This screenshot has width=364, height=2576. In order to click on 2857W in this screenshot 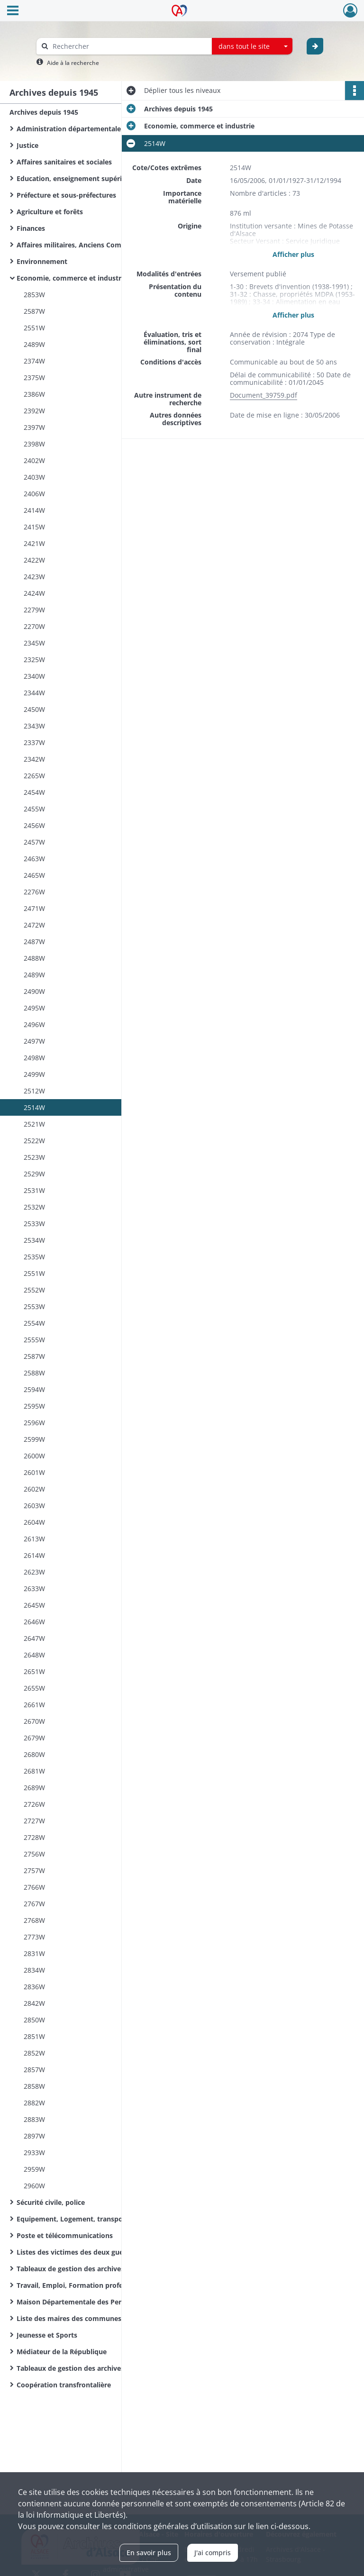, I will do `click(34, 2069)`.